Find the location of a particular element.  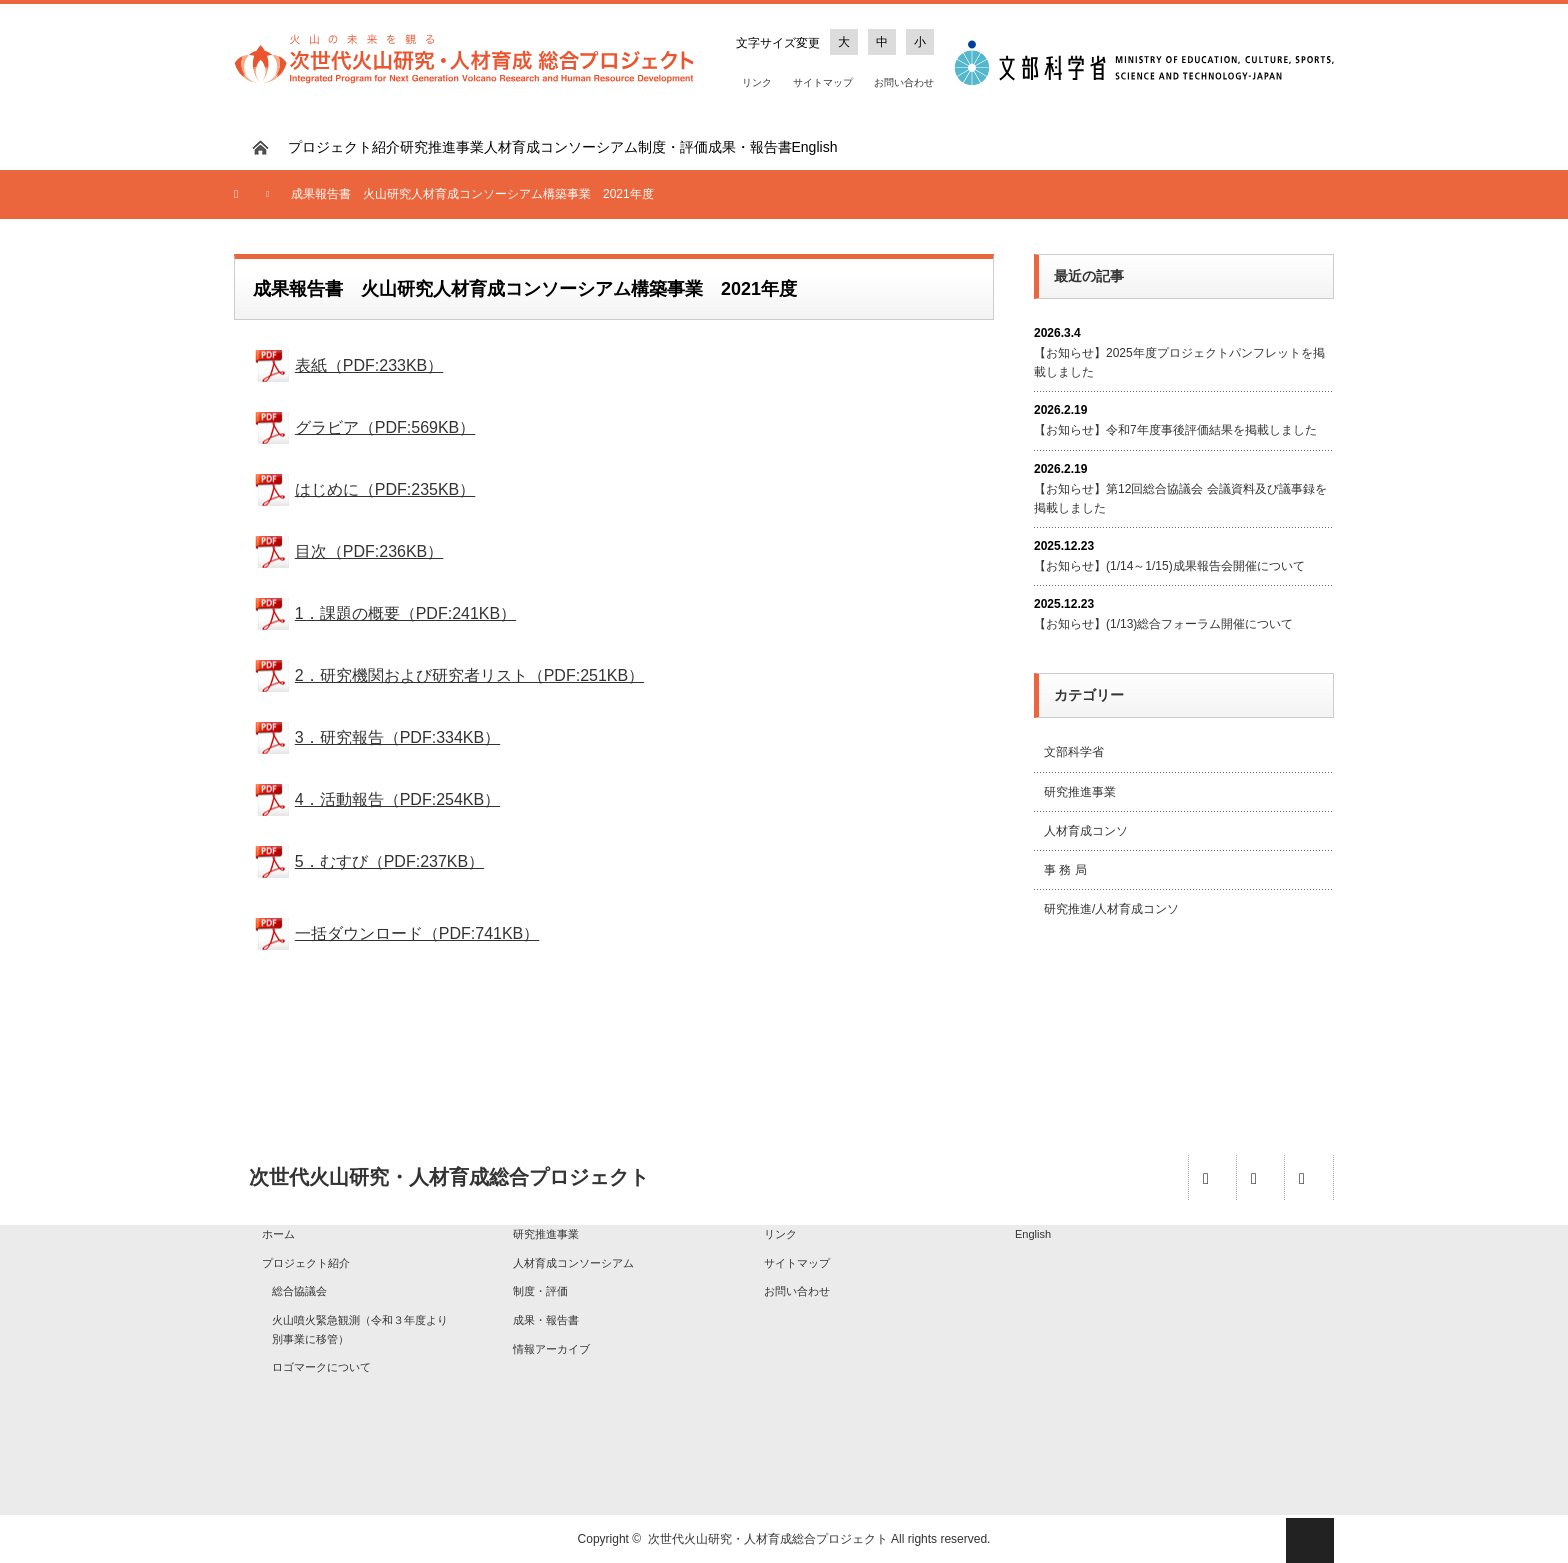

【お知らせ】(1/13)総合フォーラム開催について is located at coordinates (1163, 624).